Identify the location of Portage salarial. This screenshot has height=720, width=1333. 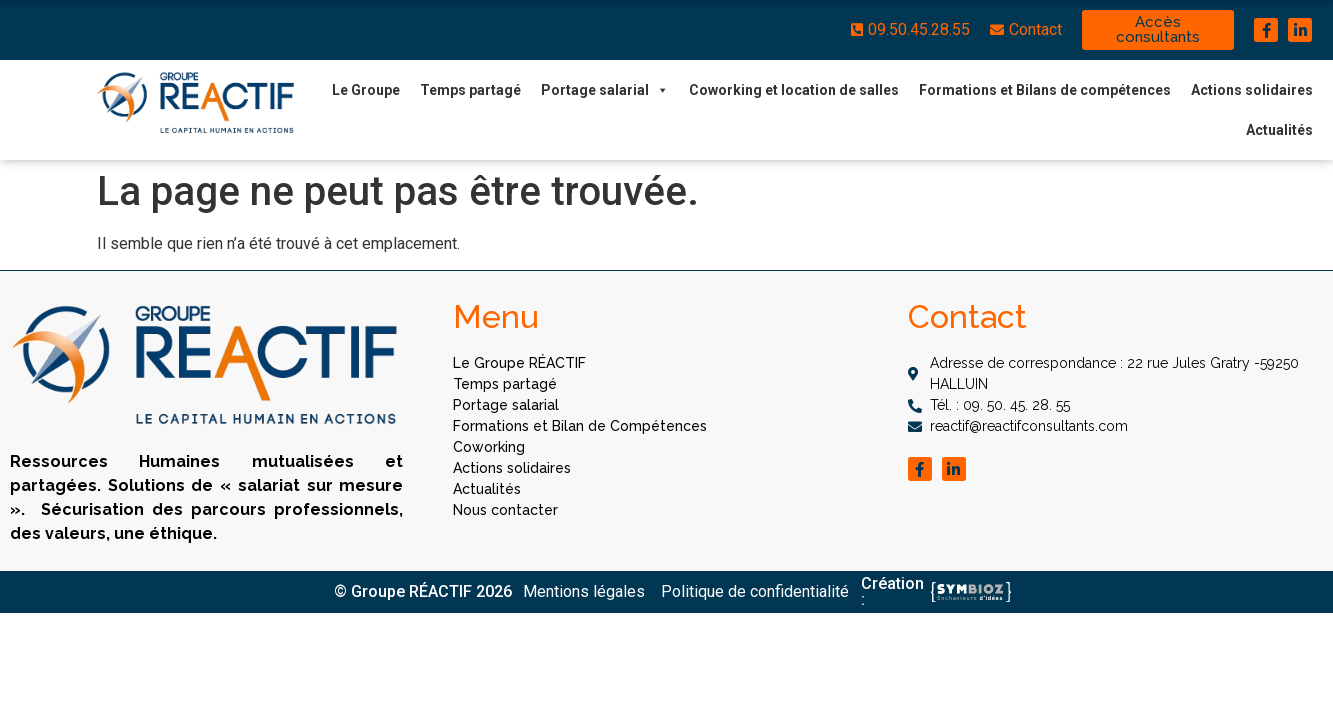
(605, 90).